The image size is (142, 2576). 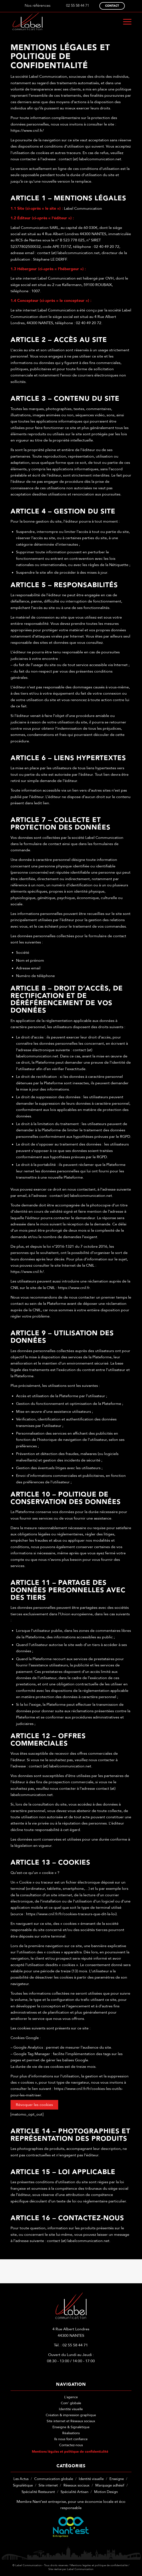 I want to click on L’agence, so click(x=71, y=2397).